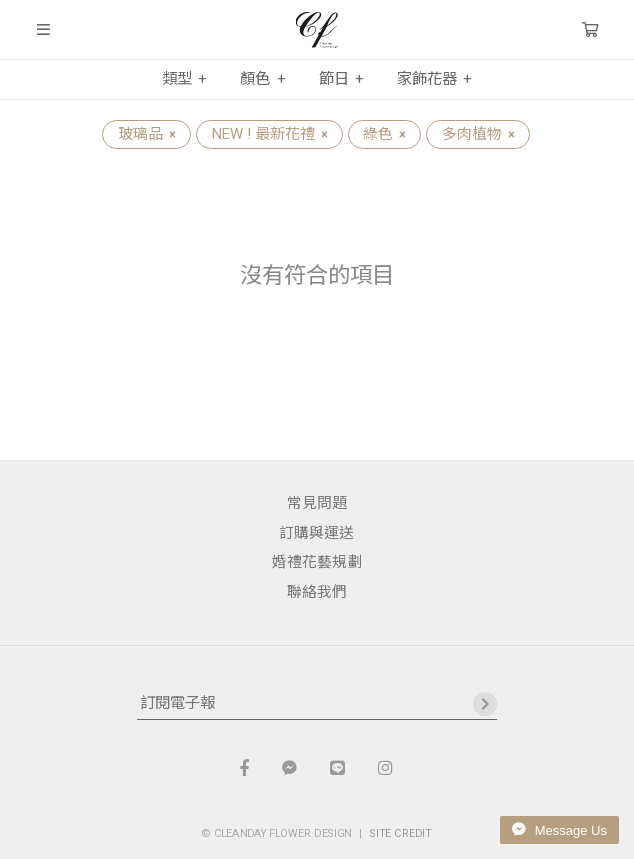  Describe the element at coordinates (478, 134) in the screenshot. I see `多肉植物` at that location.